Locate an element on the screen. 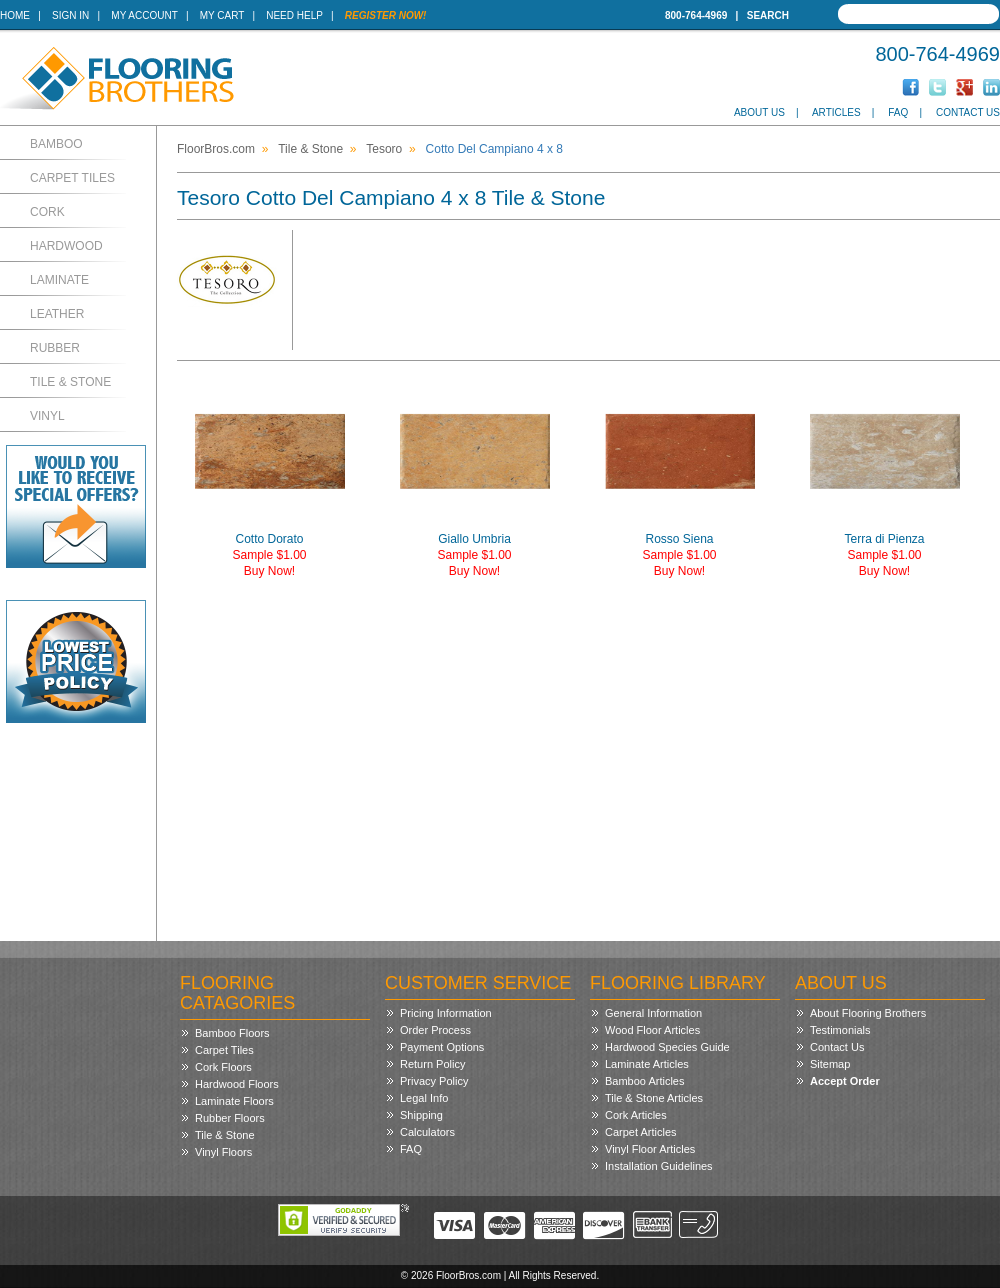 The image size is (1000, 1288). Contact Us is located at coordinates (968, 112).